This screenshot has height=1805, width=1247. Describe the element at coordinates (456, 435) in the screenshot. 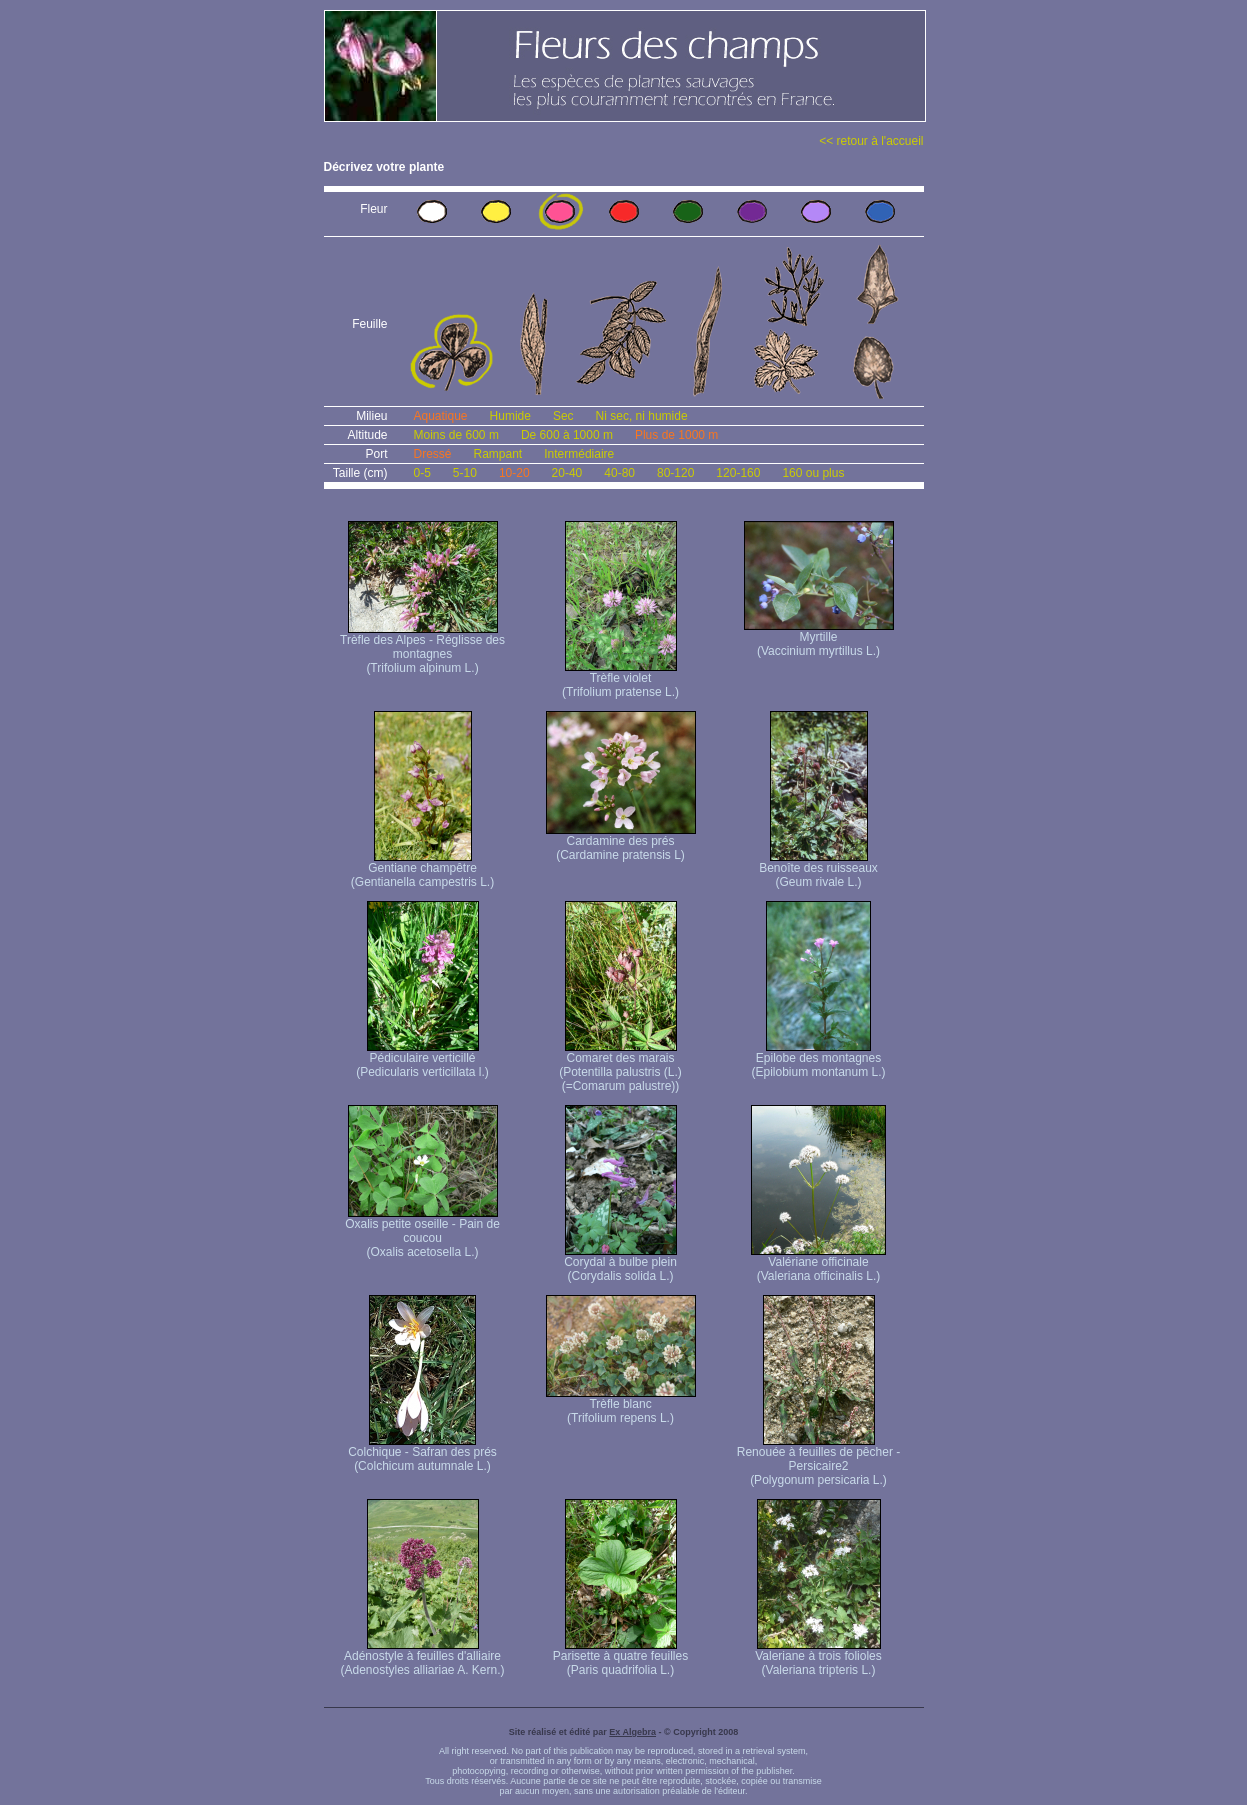

I see `Moins de 600 m` at that location.